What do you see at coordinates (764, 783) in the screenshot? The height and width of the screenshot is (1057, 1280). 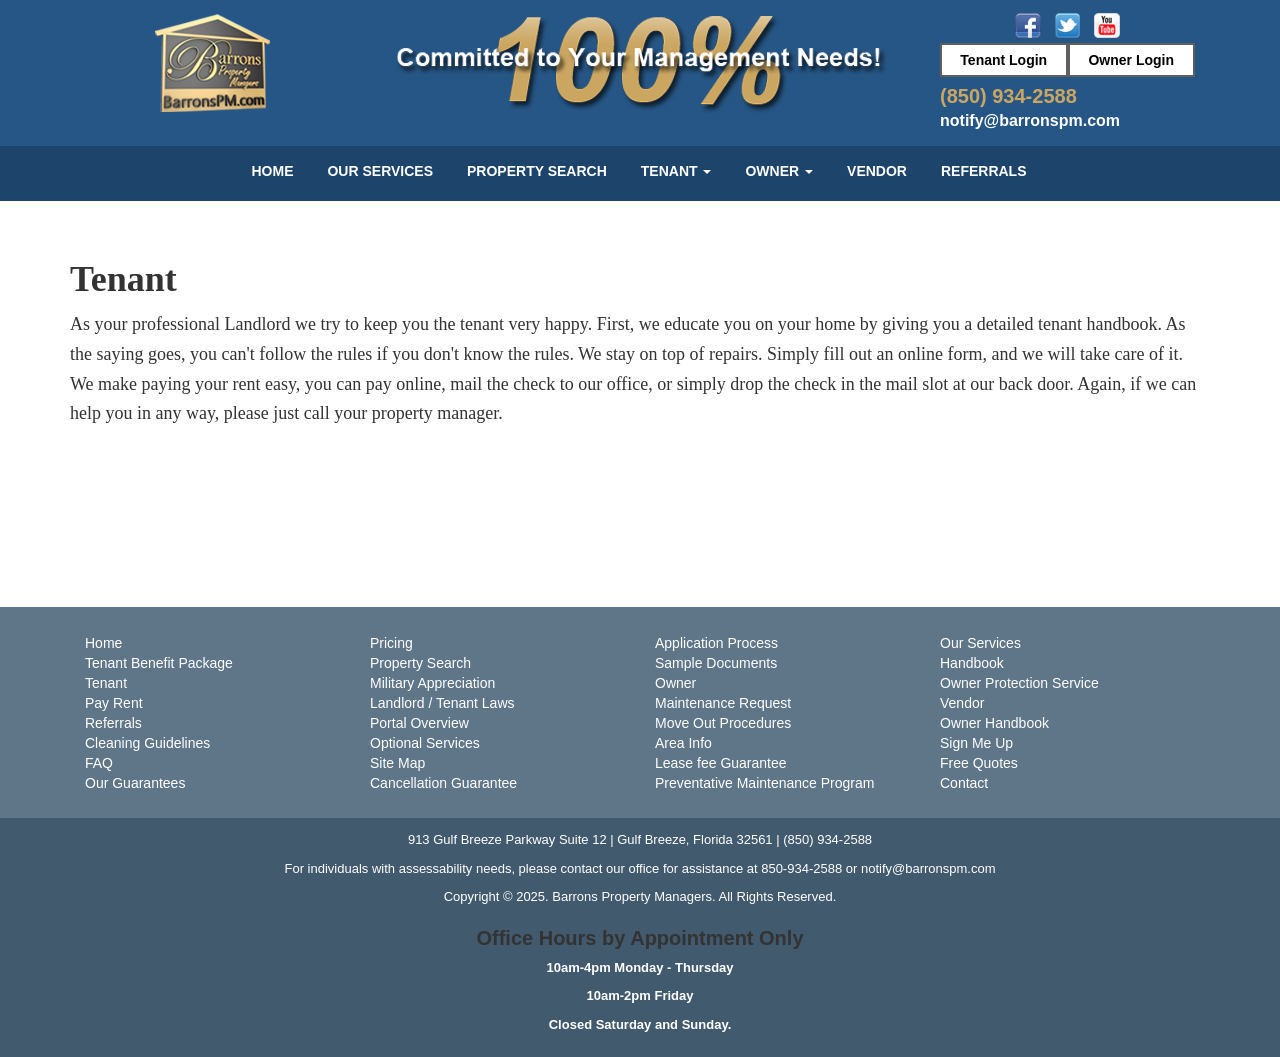 I see `Preventative Maintenance Program` at bounding box center [764, 783].